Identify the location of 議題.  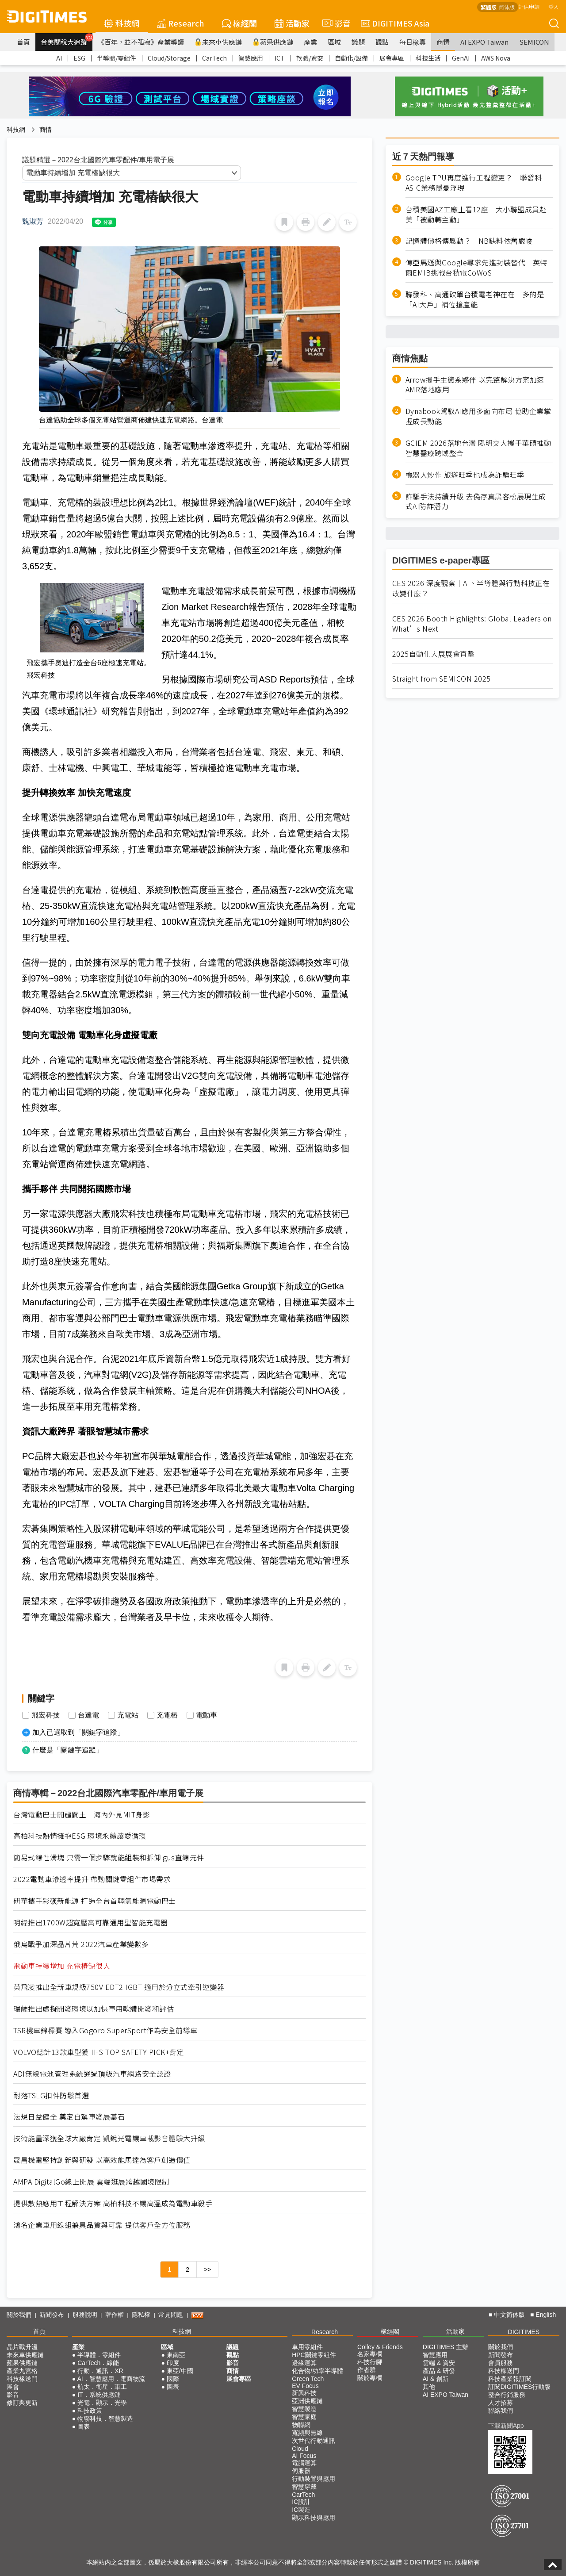
(358, 41).